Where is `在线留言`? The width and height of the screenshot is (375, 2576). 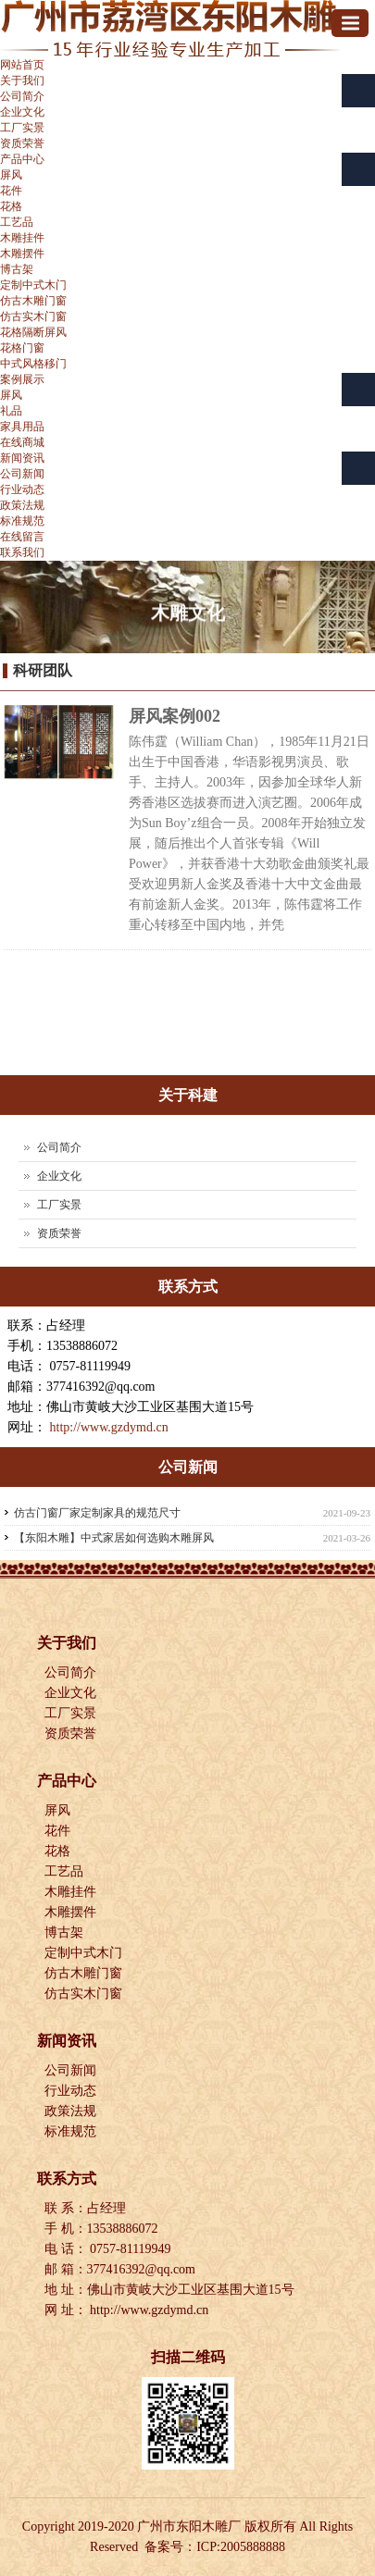 在线留言 is located at coordinates (22, 536).